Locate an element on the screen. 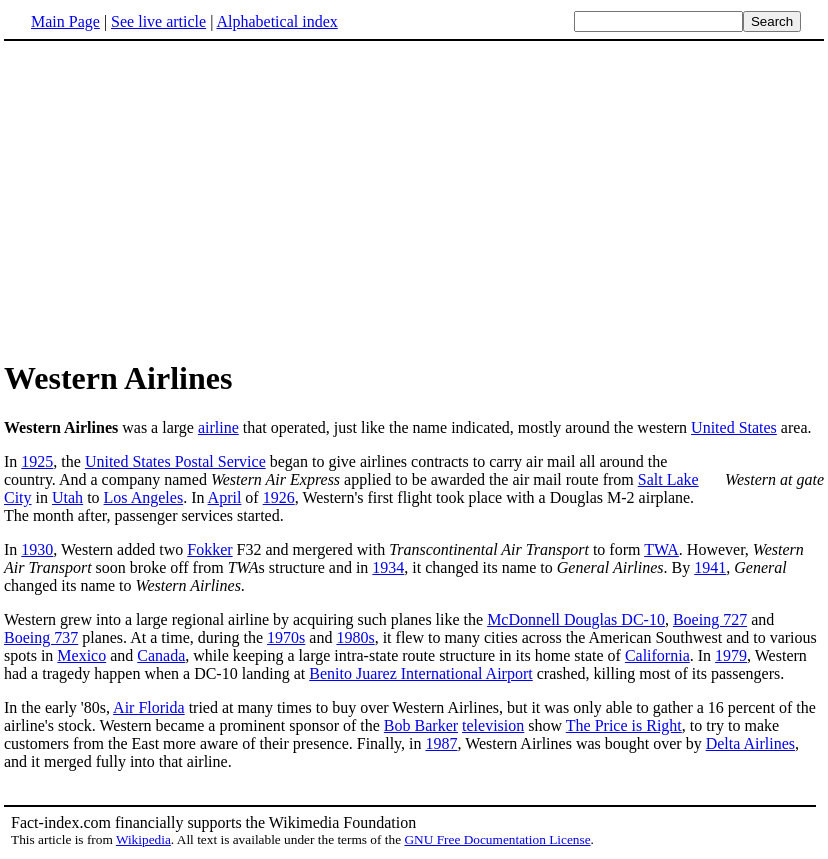 The width and height of the screenshot is (828, 859). airline is located at coordinates (218, 427).